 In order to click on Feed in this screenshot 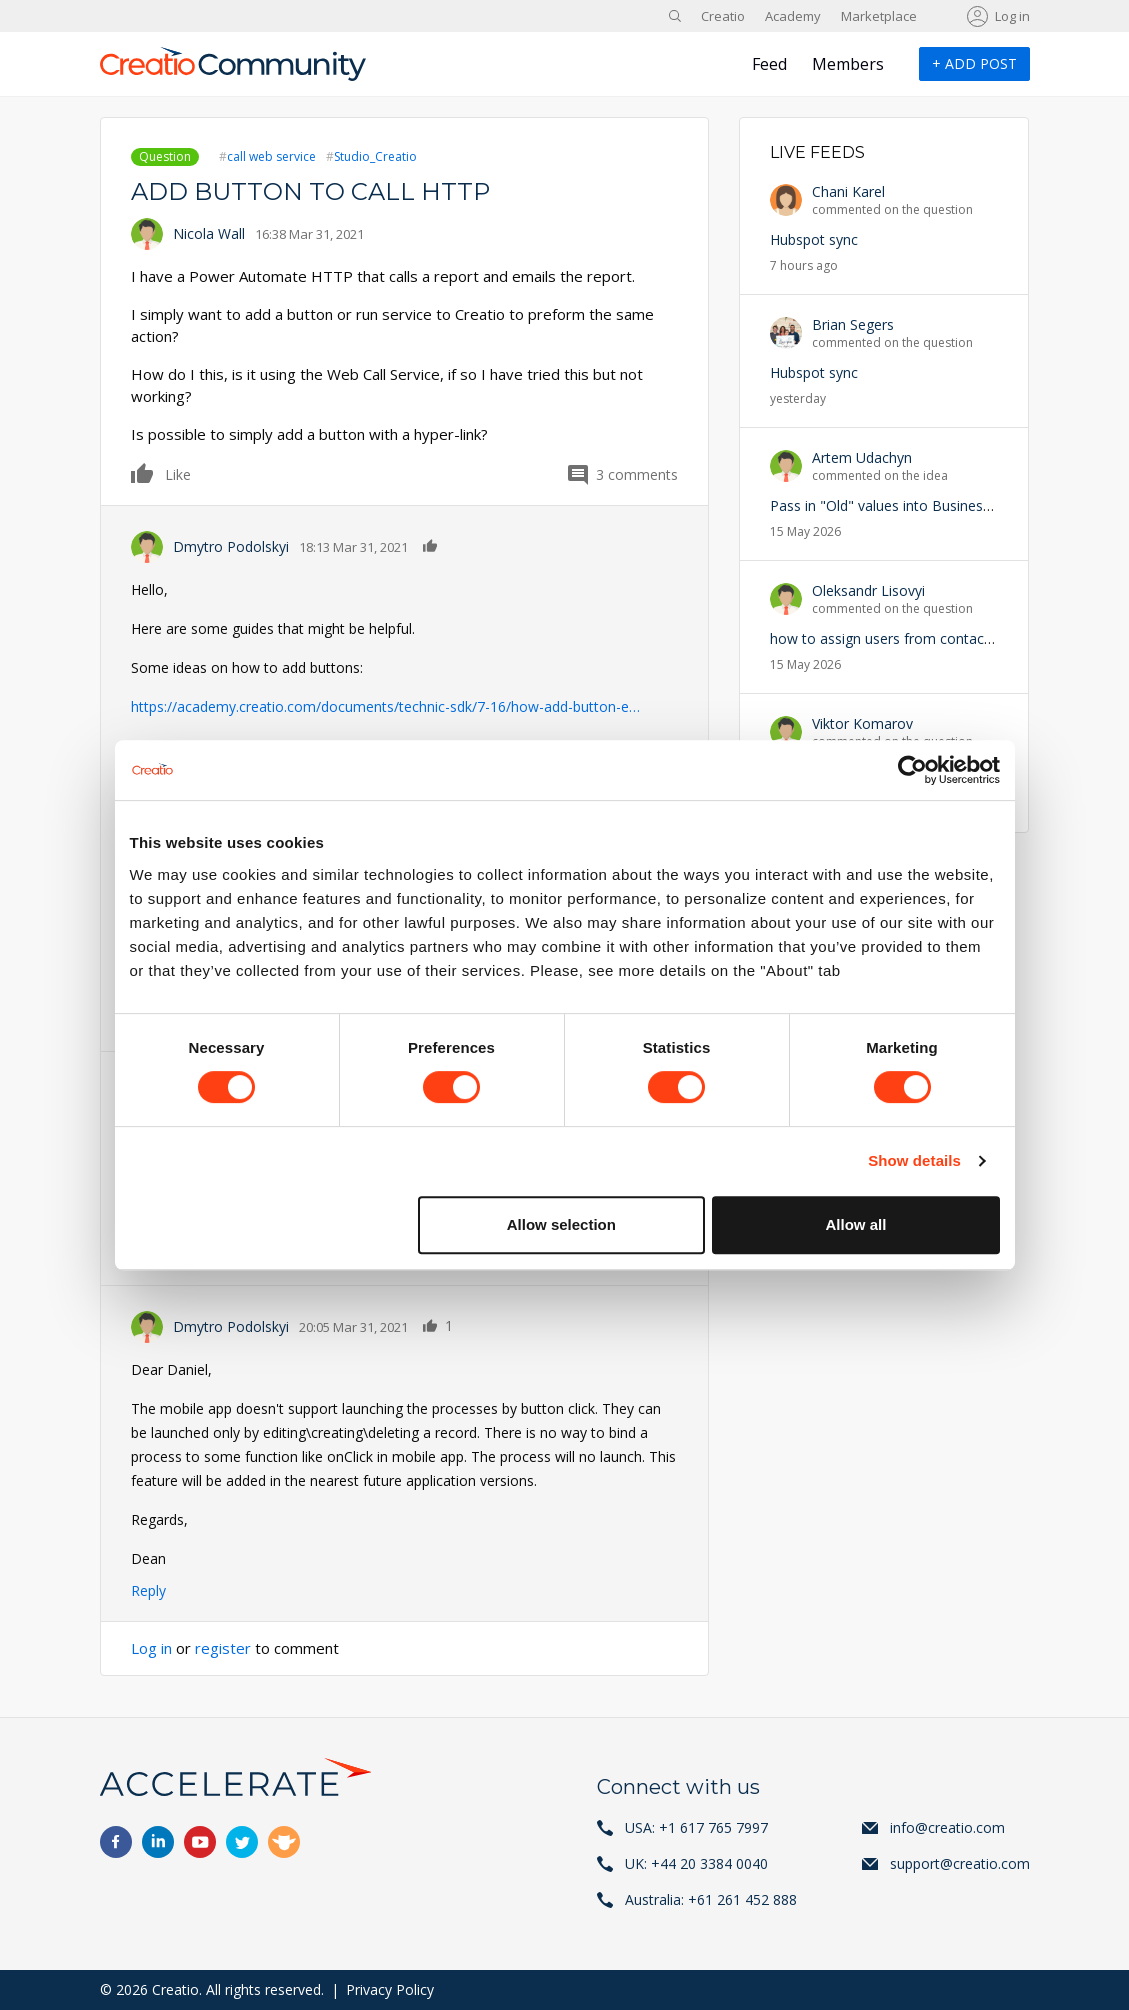, I will do `click(769, 64)`.